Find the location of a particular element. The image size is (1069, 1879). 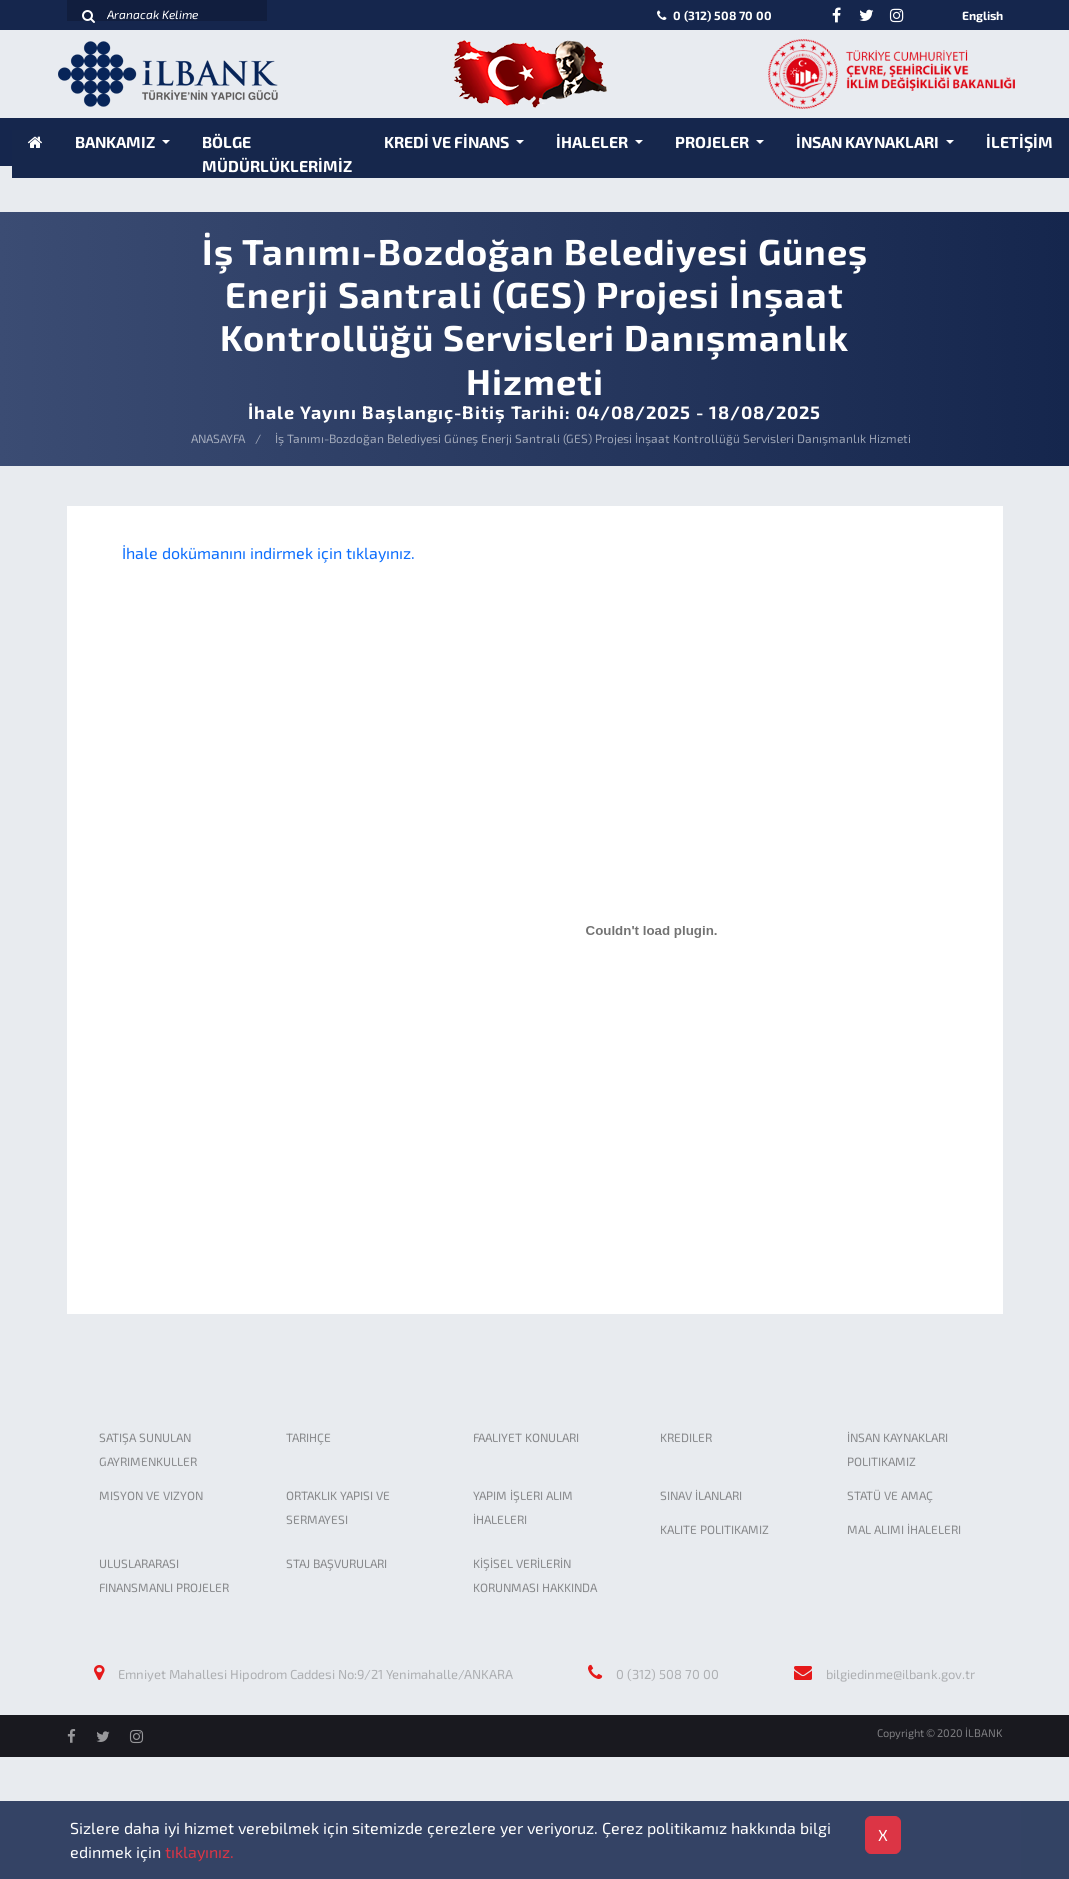

[Anasayfa] is located at coordinates (35, 141).